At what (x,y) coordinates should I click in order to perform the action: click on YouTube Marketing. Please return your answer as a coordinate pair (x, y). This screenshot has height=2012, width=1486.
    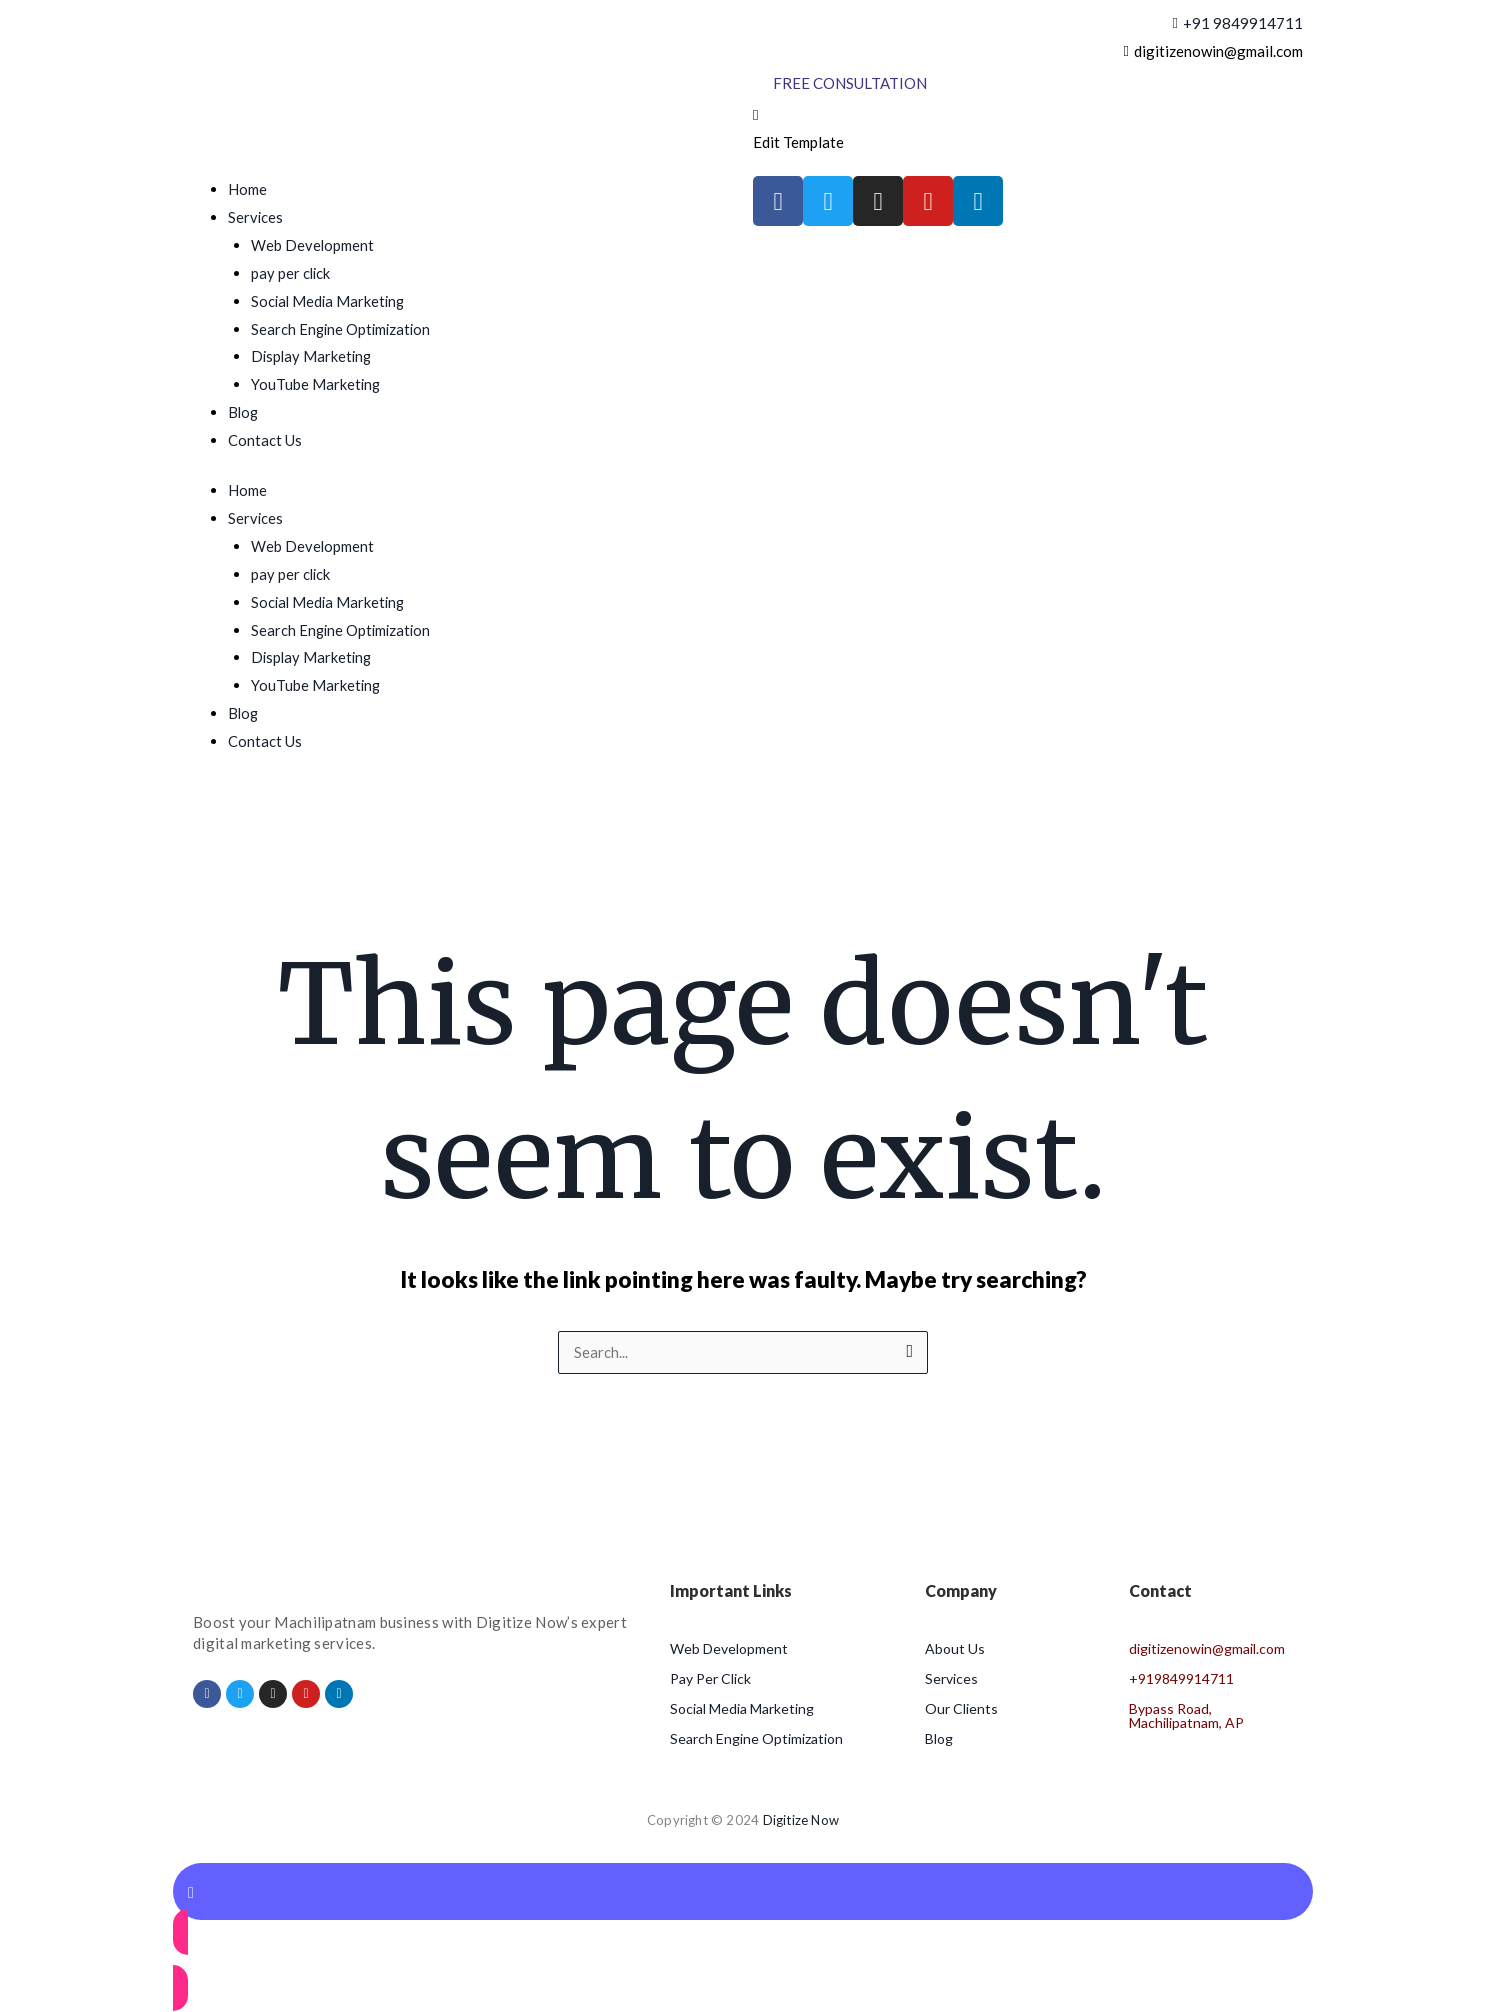
    Looking at the image, I should click on (316, 384).